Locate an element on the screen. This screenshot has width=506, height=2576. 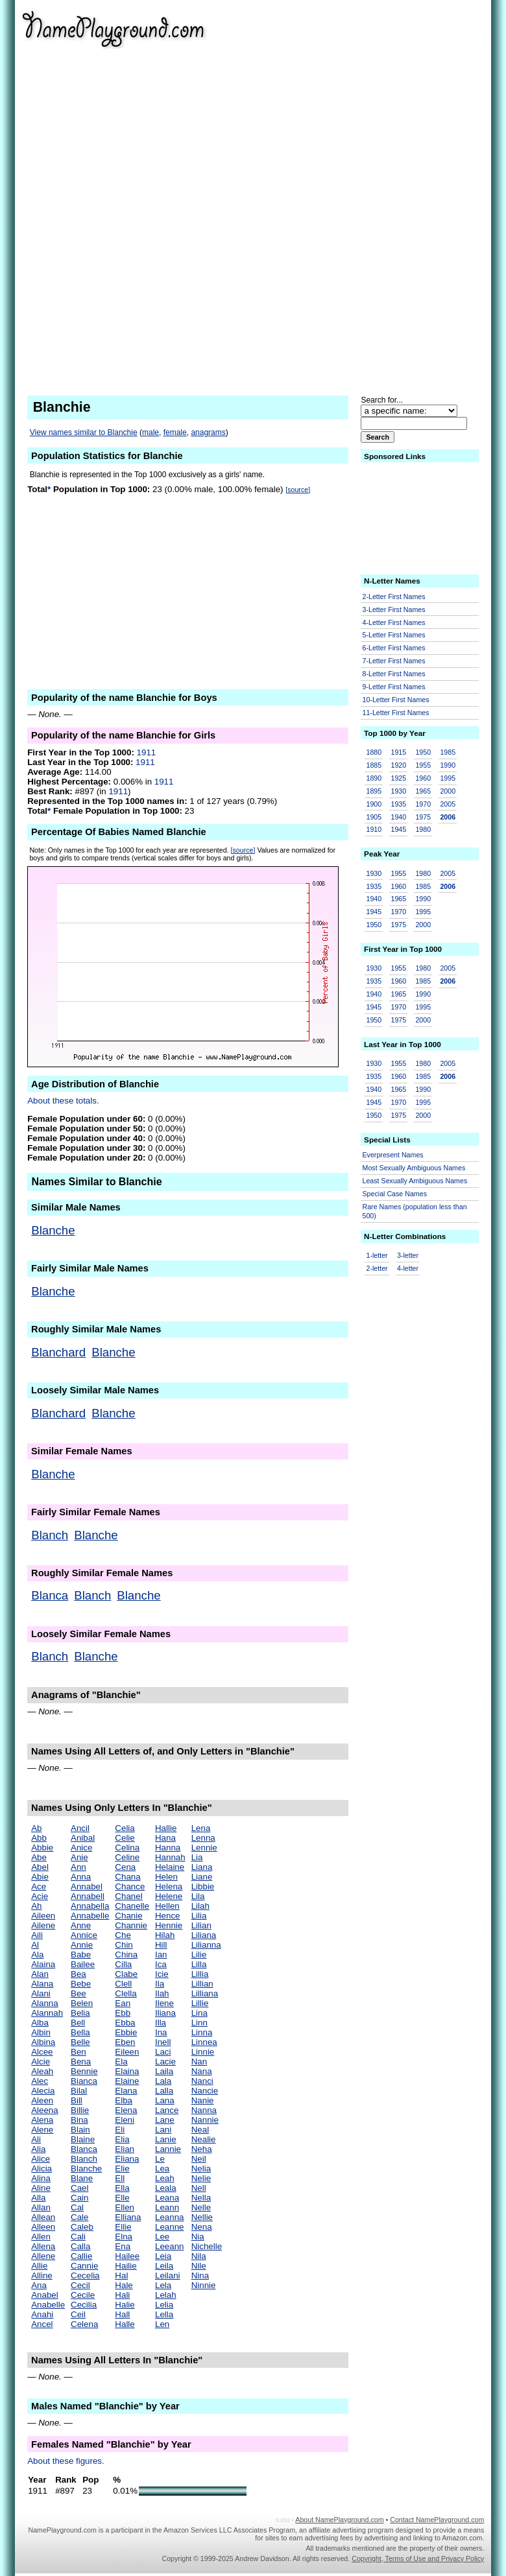
Eli is located at coordinates (120, 2129).